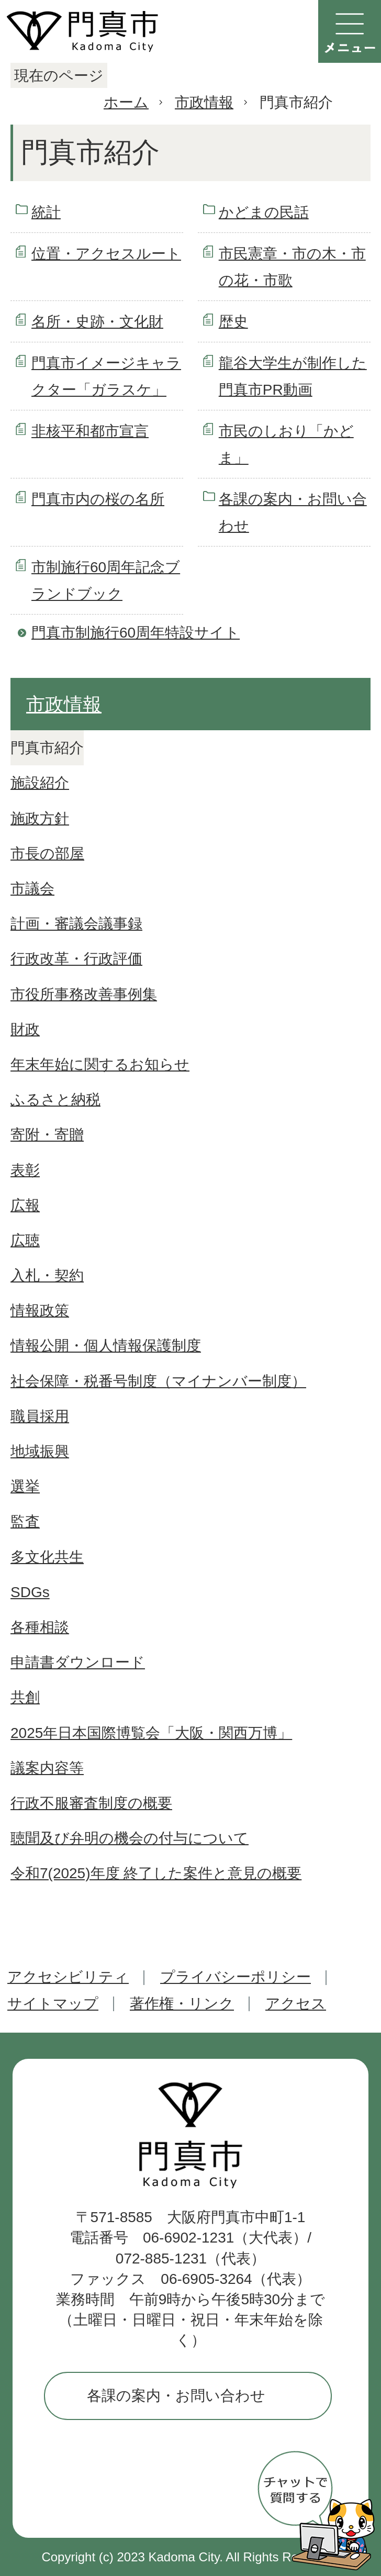  Describe the element at coordinates (47, 853) in the screenshot. I see `市長の部屋` at that location.